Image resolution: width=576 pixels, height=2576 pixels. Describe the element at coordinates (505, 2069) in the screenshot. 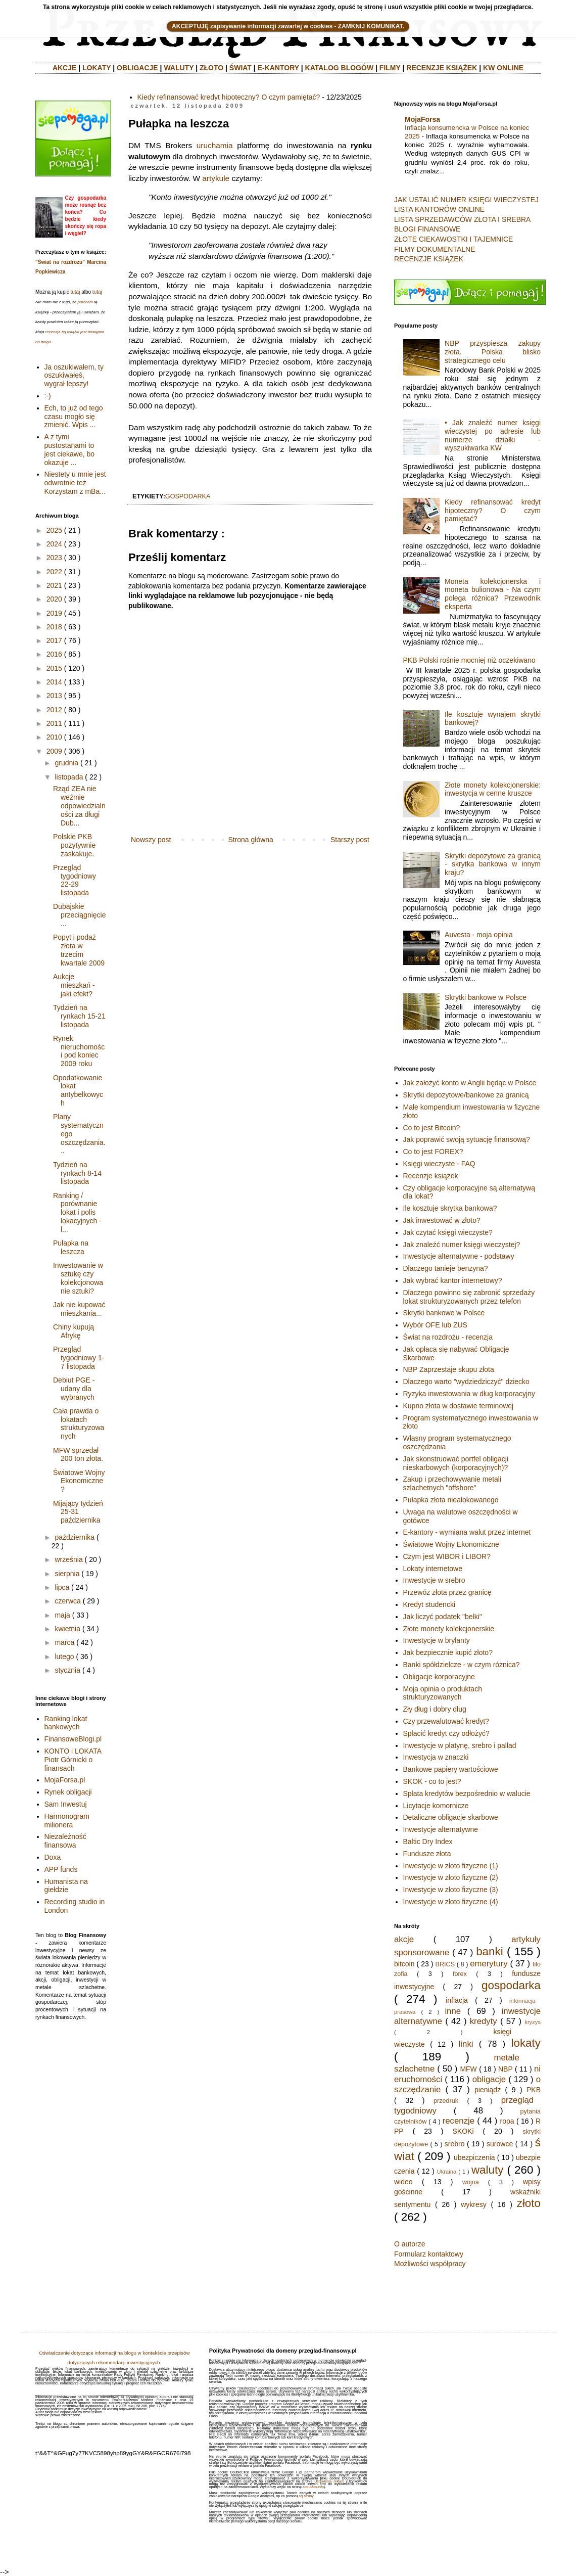

I see `NBP` at that location.